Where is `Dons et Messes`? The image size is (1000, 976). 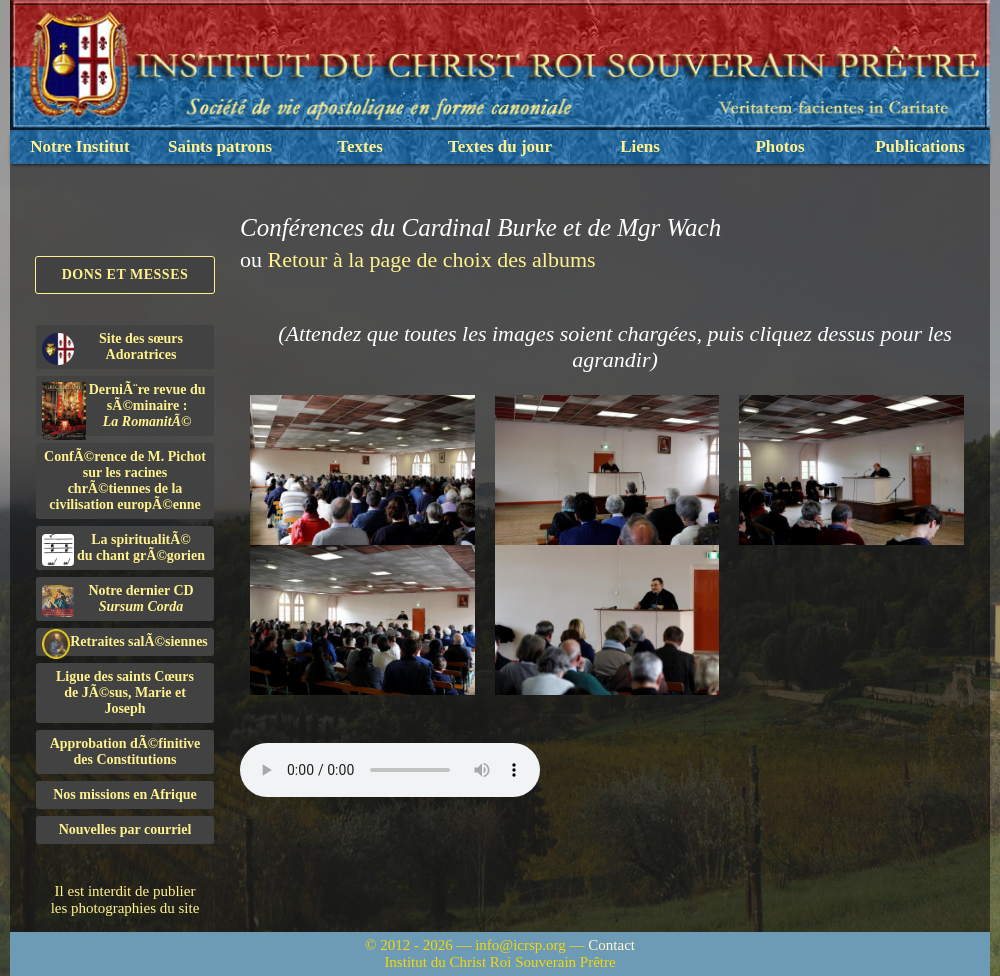
Dons et Messes is located at coordinates (125, 274).